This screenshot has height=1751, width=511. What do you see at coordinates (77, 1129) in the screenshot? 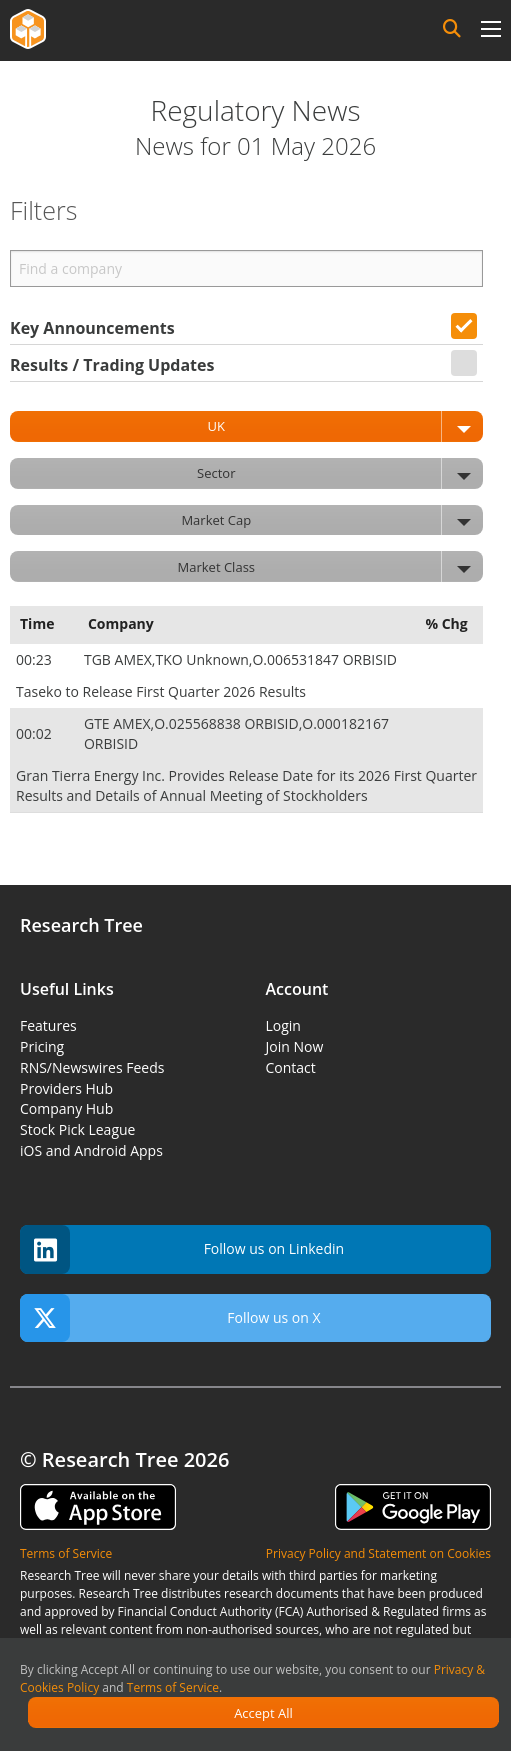
I see `Stock Pick League` at bounding box center [77, 1129].